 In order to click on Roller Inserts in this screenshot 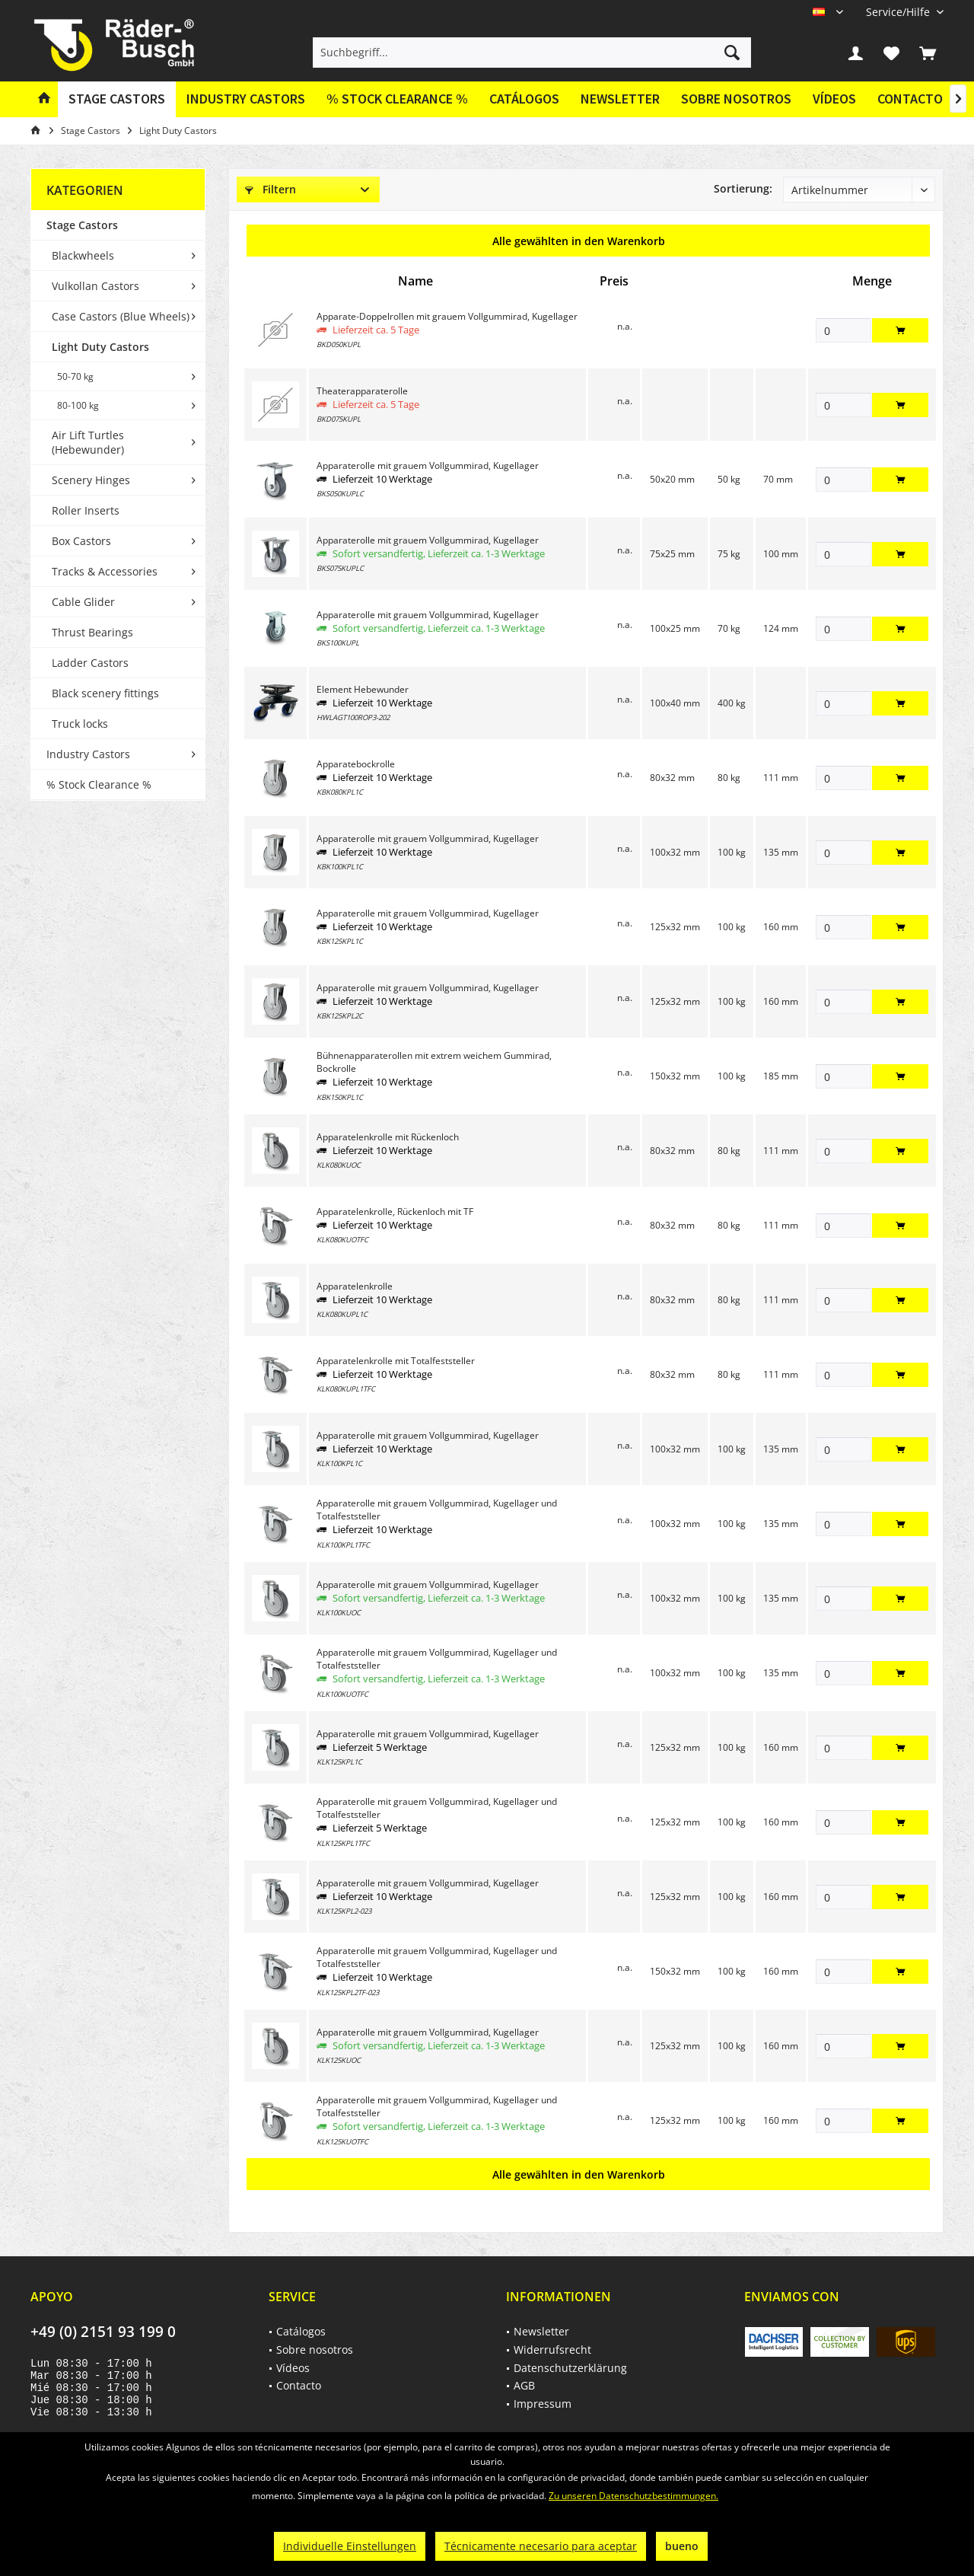, I will do `click(85, 510)`.